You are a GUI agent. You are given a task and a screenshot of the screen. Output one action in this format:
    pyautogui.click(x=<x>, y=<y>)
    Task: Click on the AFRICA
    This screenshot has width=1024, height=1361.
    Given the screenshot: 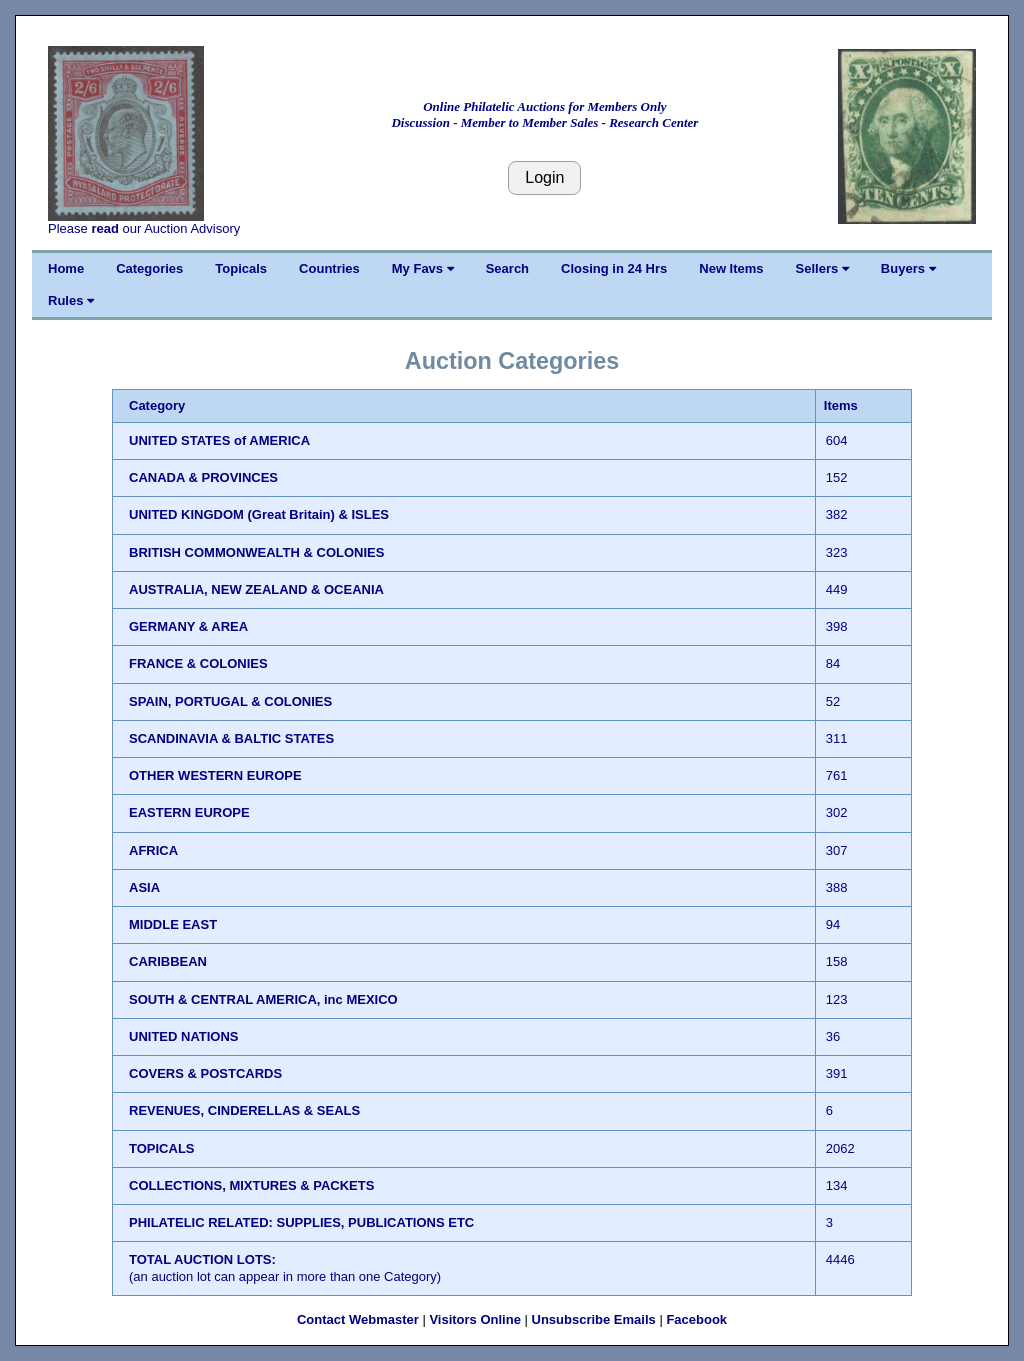 What is the action you would take?
    pyautogui.click(x=153, y=850)
    